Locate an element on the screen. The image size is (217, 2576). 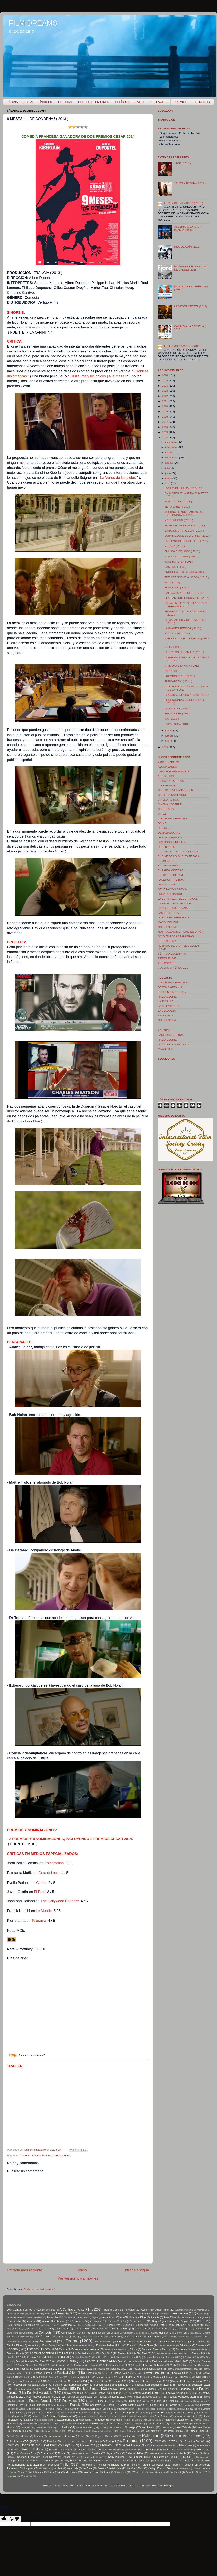
Selected Films is located at coordinates (156, 2453).